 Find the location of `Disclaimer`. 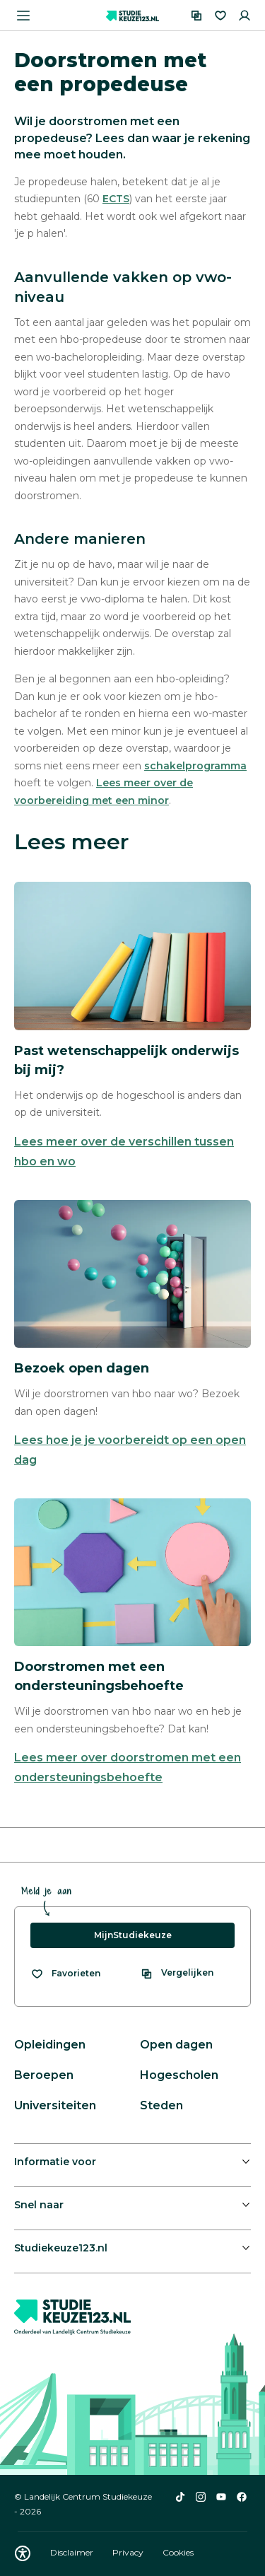

Disclaimer is located at coordinates (72, 2552).